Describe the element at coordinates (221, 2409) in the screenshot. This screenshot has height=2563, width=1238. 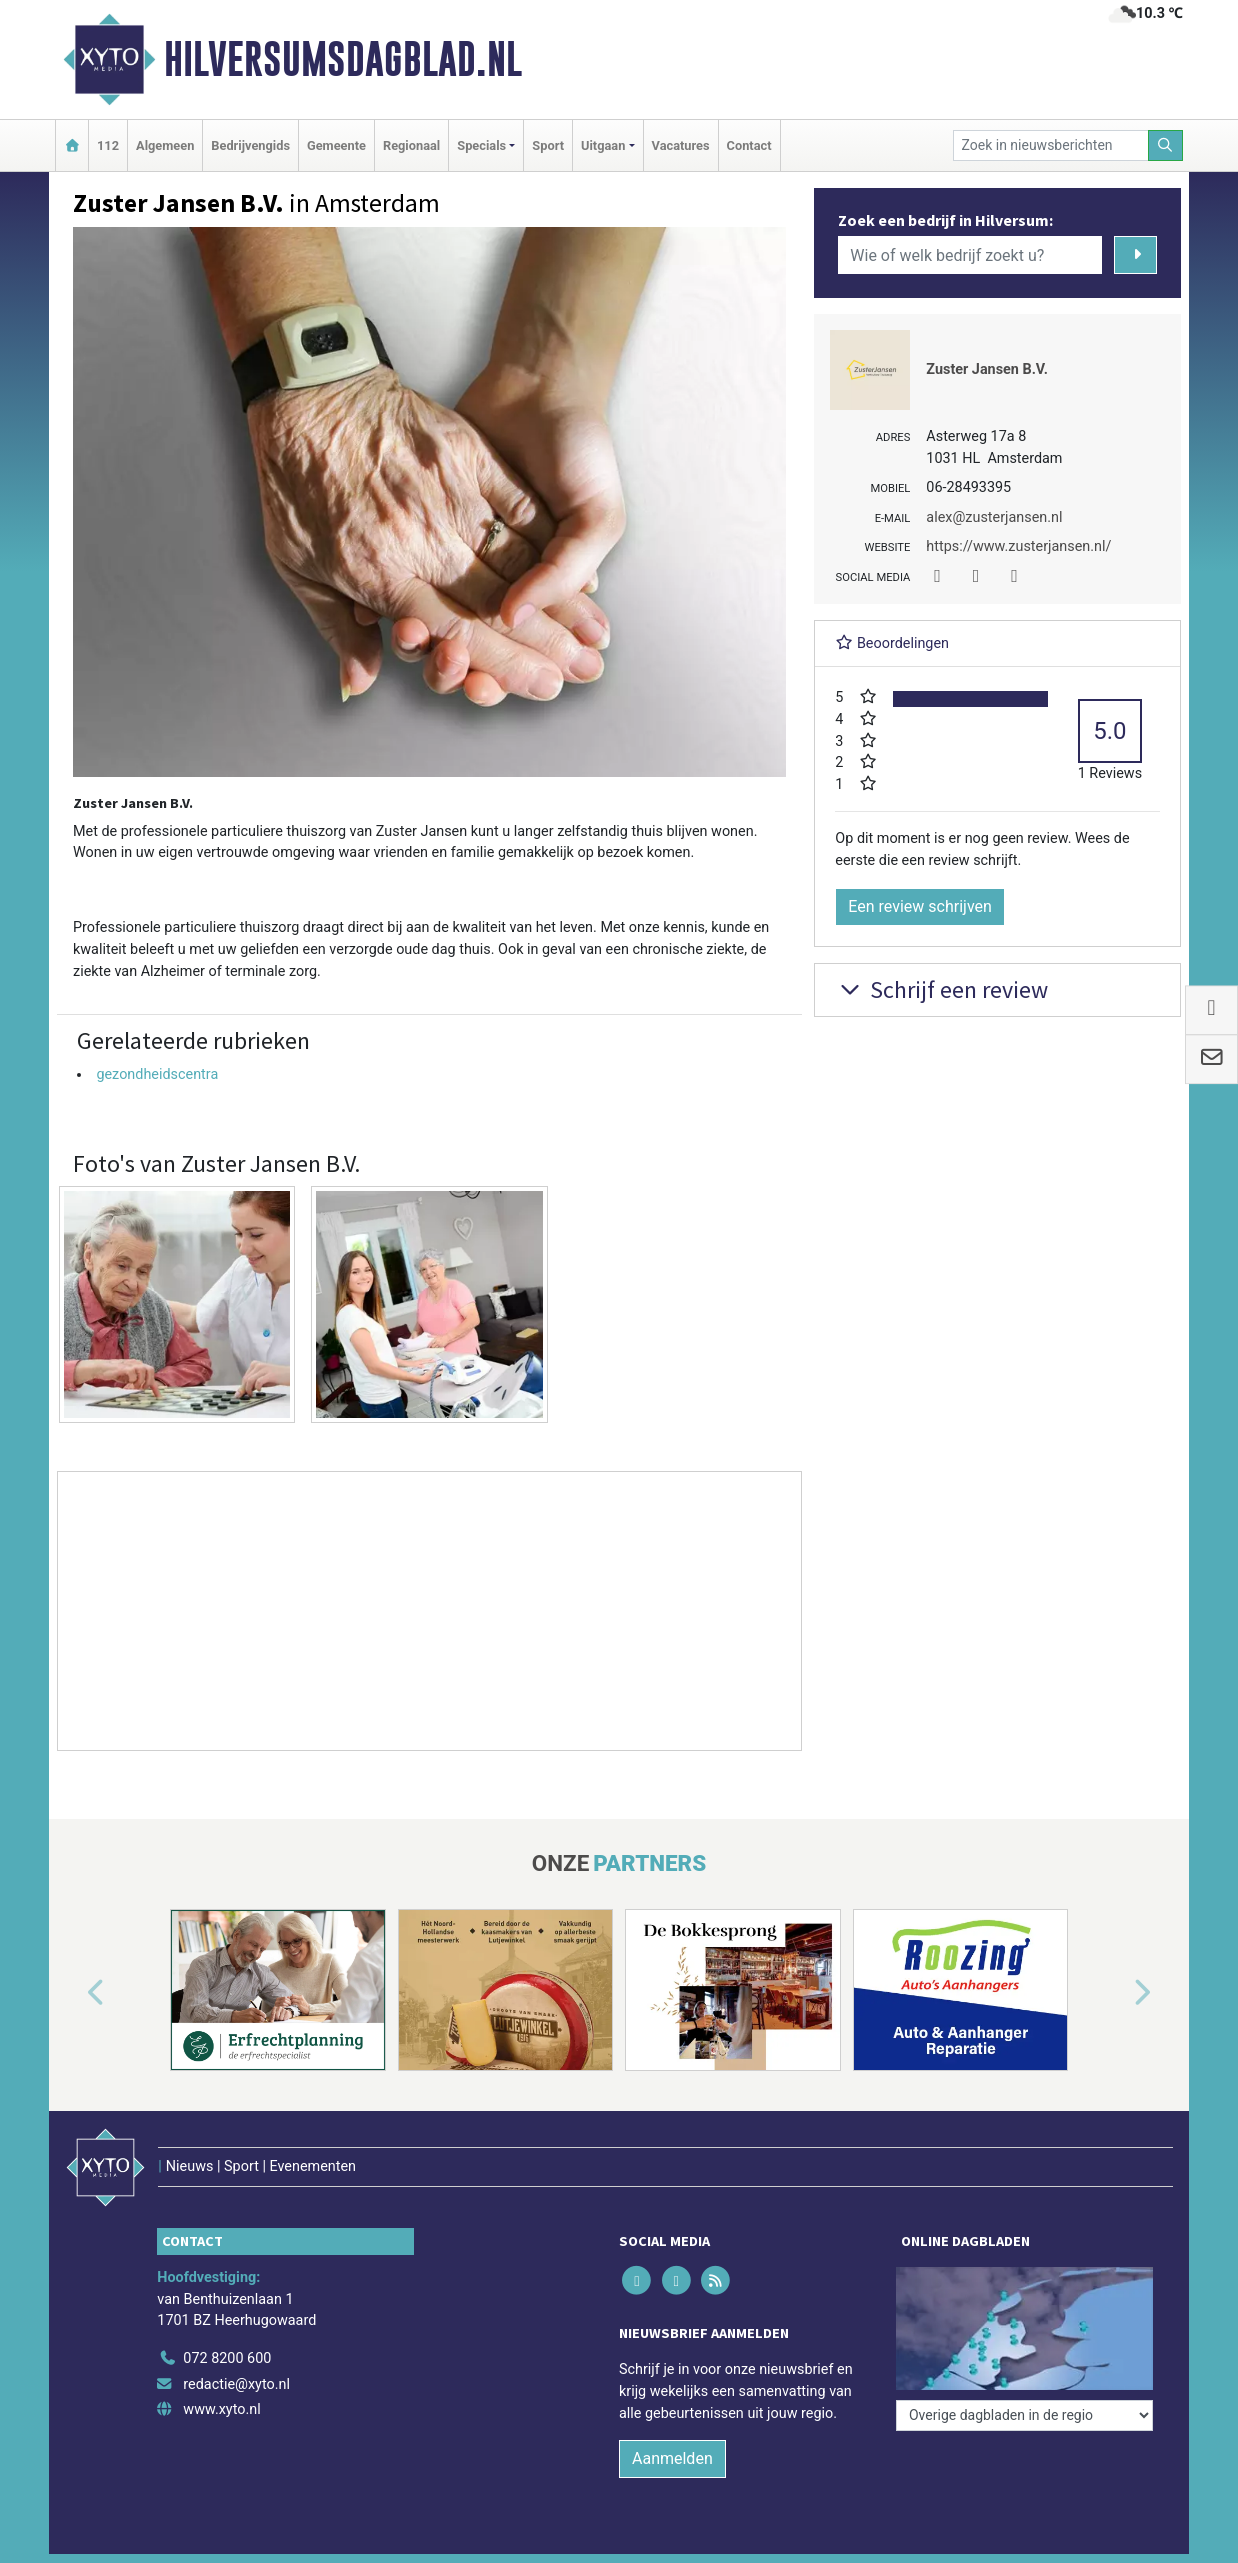
I see `www.xyto.nl` at that location.